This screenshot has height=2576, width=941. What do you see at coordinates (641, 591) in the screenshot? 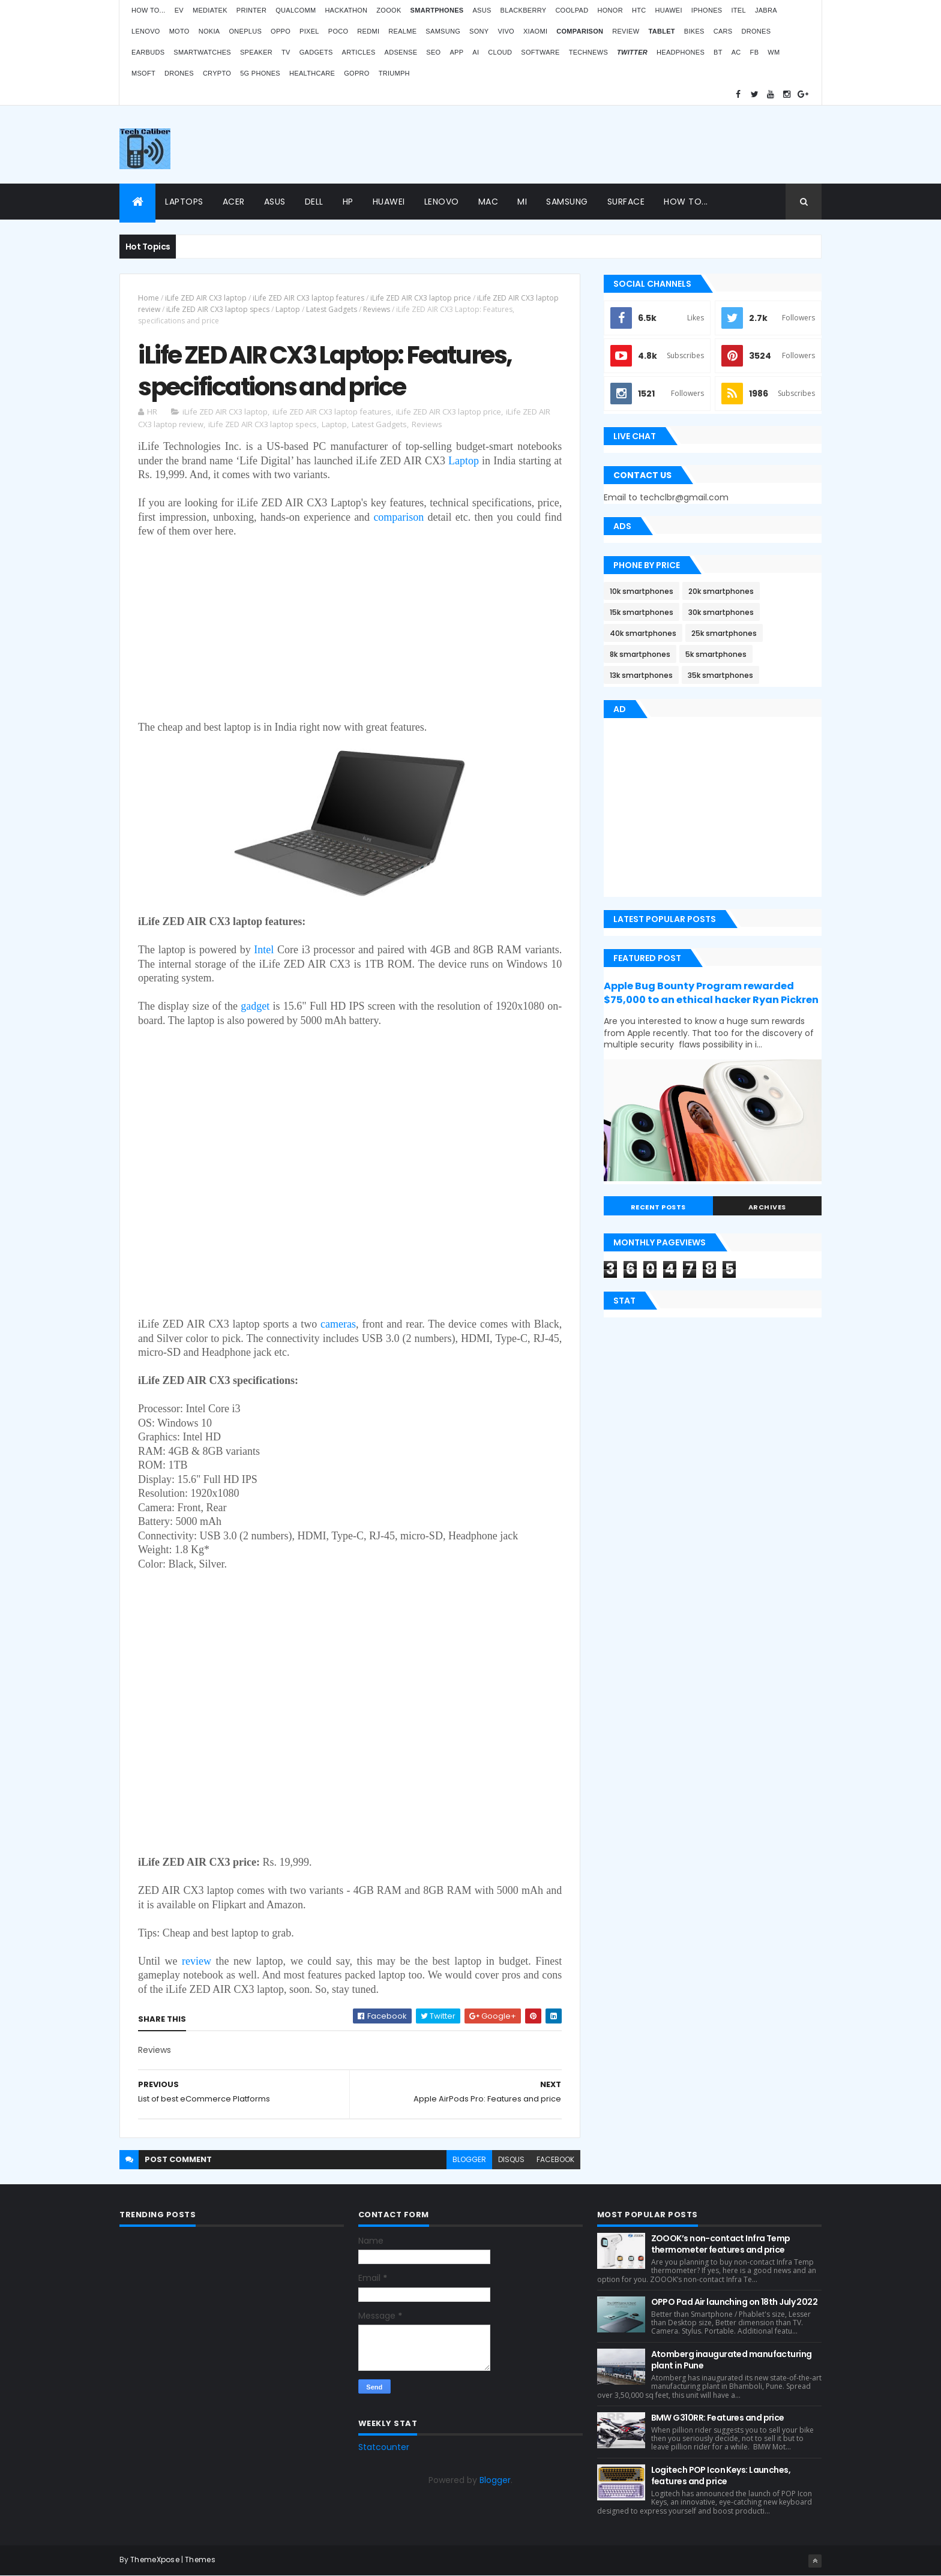
I see `10k smartphones` at bounding box center [641, 591].